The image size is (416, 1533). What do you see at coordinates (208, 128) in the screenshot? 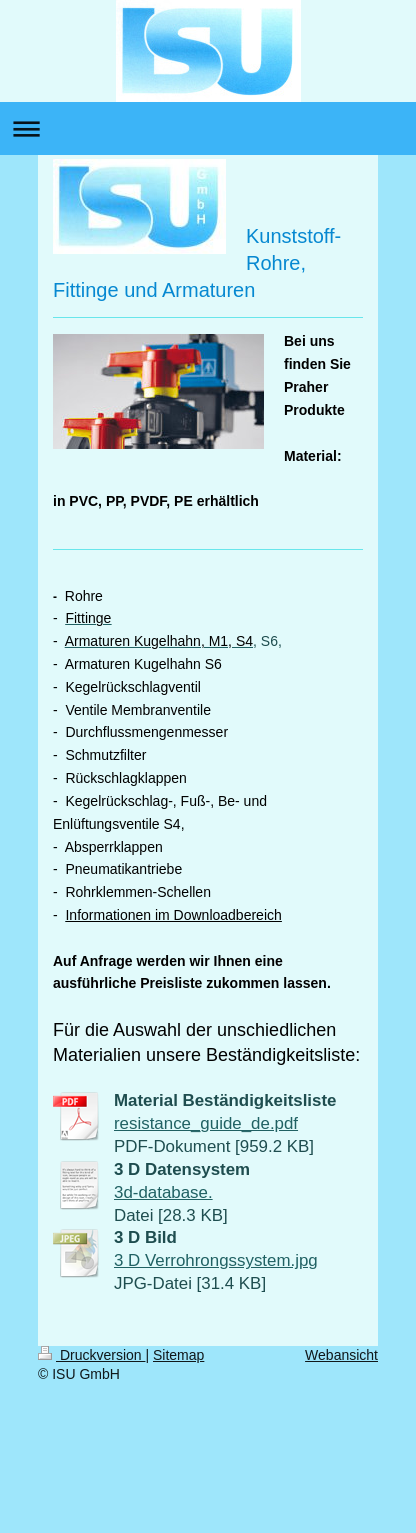
I see `Navigation aufklappen/zuklappen` at bounding box center [208, 128].